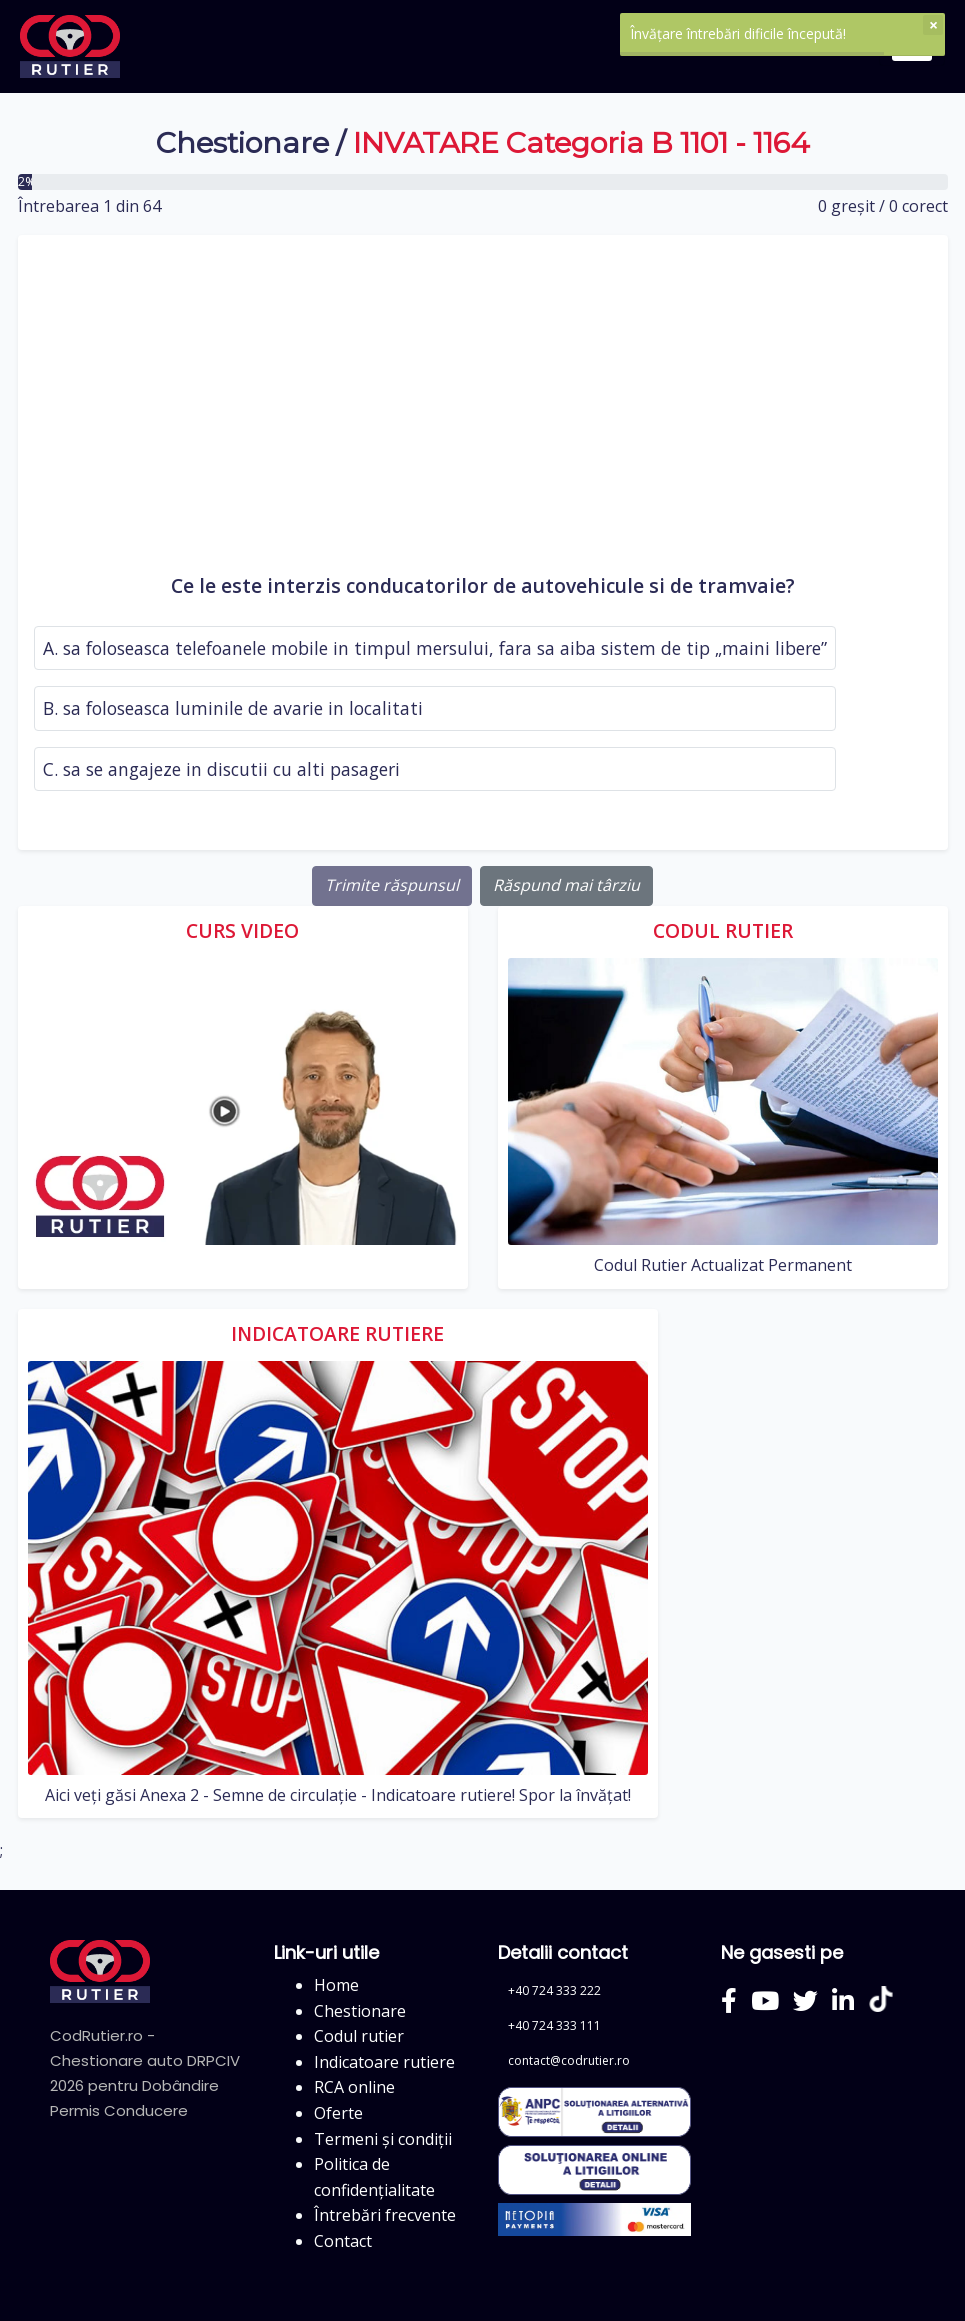  Describe the element at coordinates (338, 2113) in the screenshot. I see `Oferte` at that location.